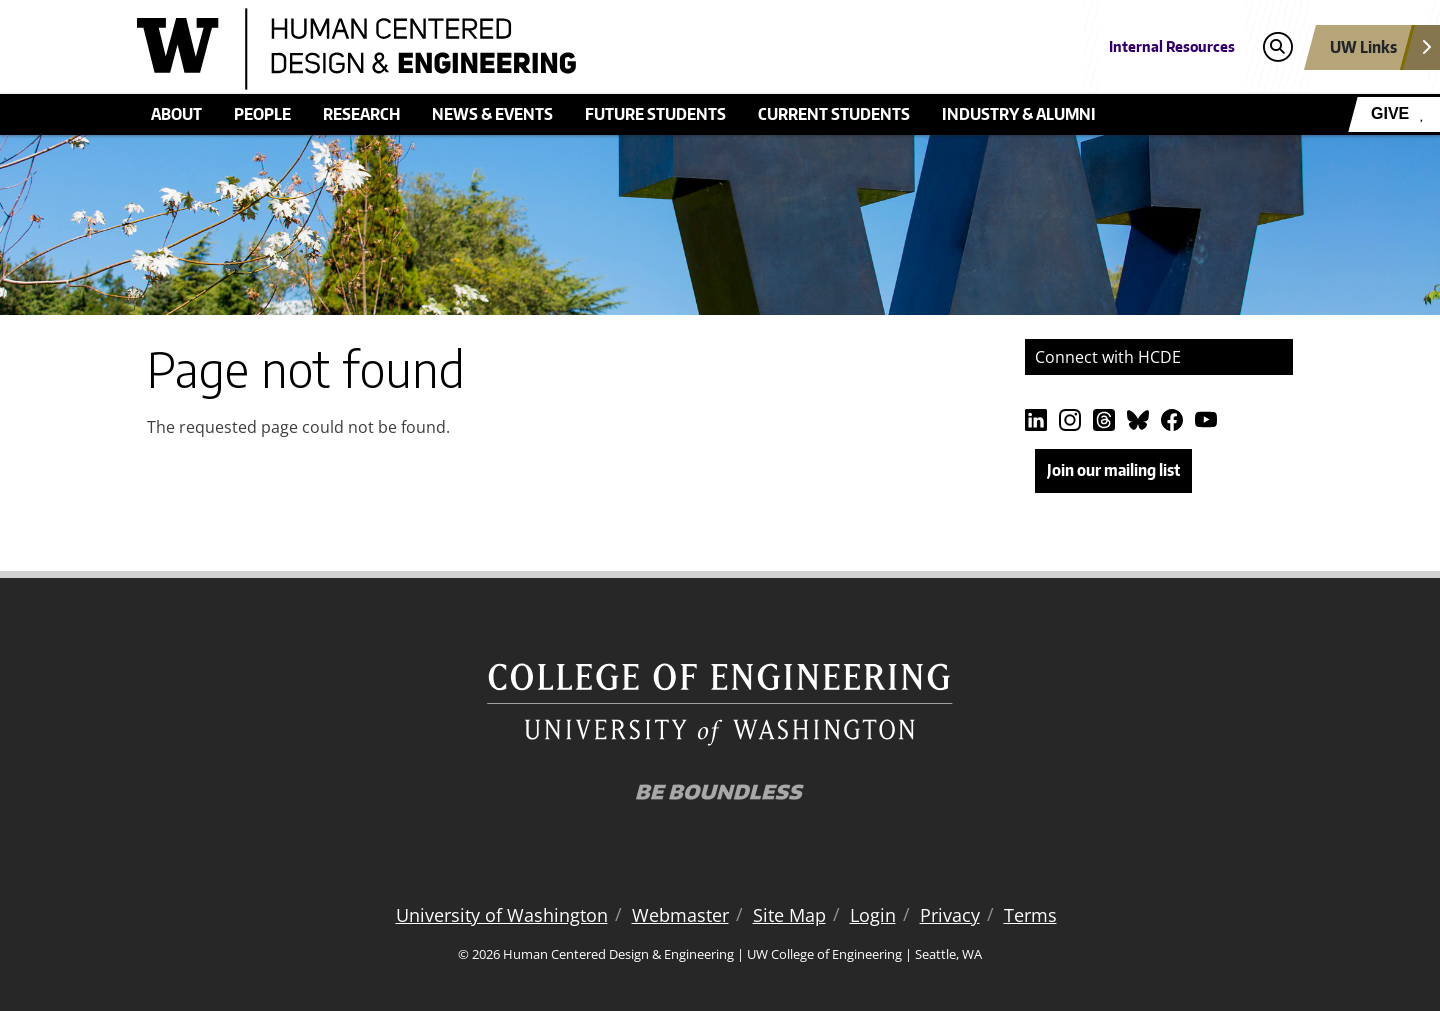 The width and height of the screenshot is (1440, 1011). I want to click on Join our mailing list, so click(1113, 470).